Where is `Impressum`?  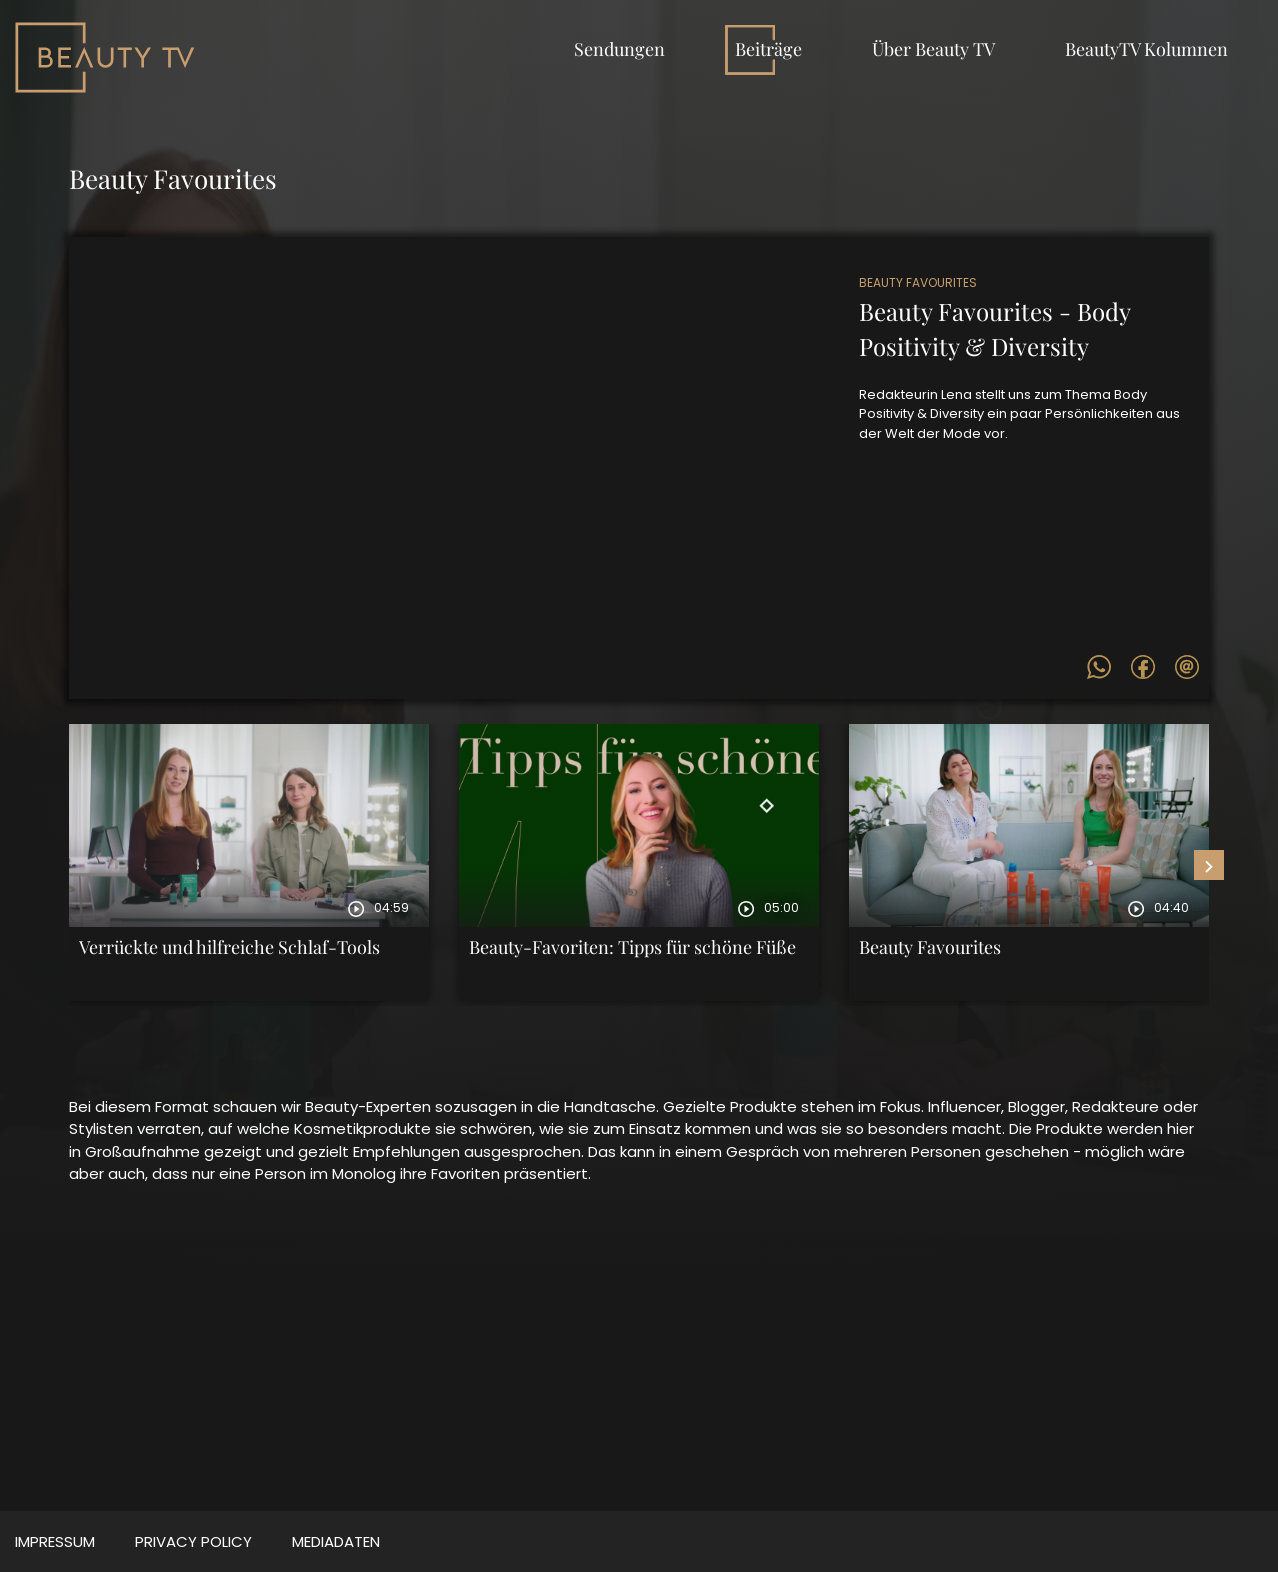 Impressum is located at coordinates (55, 1541).